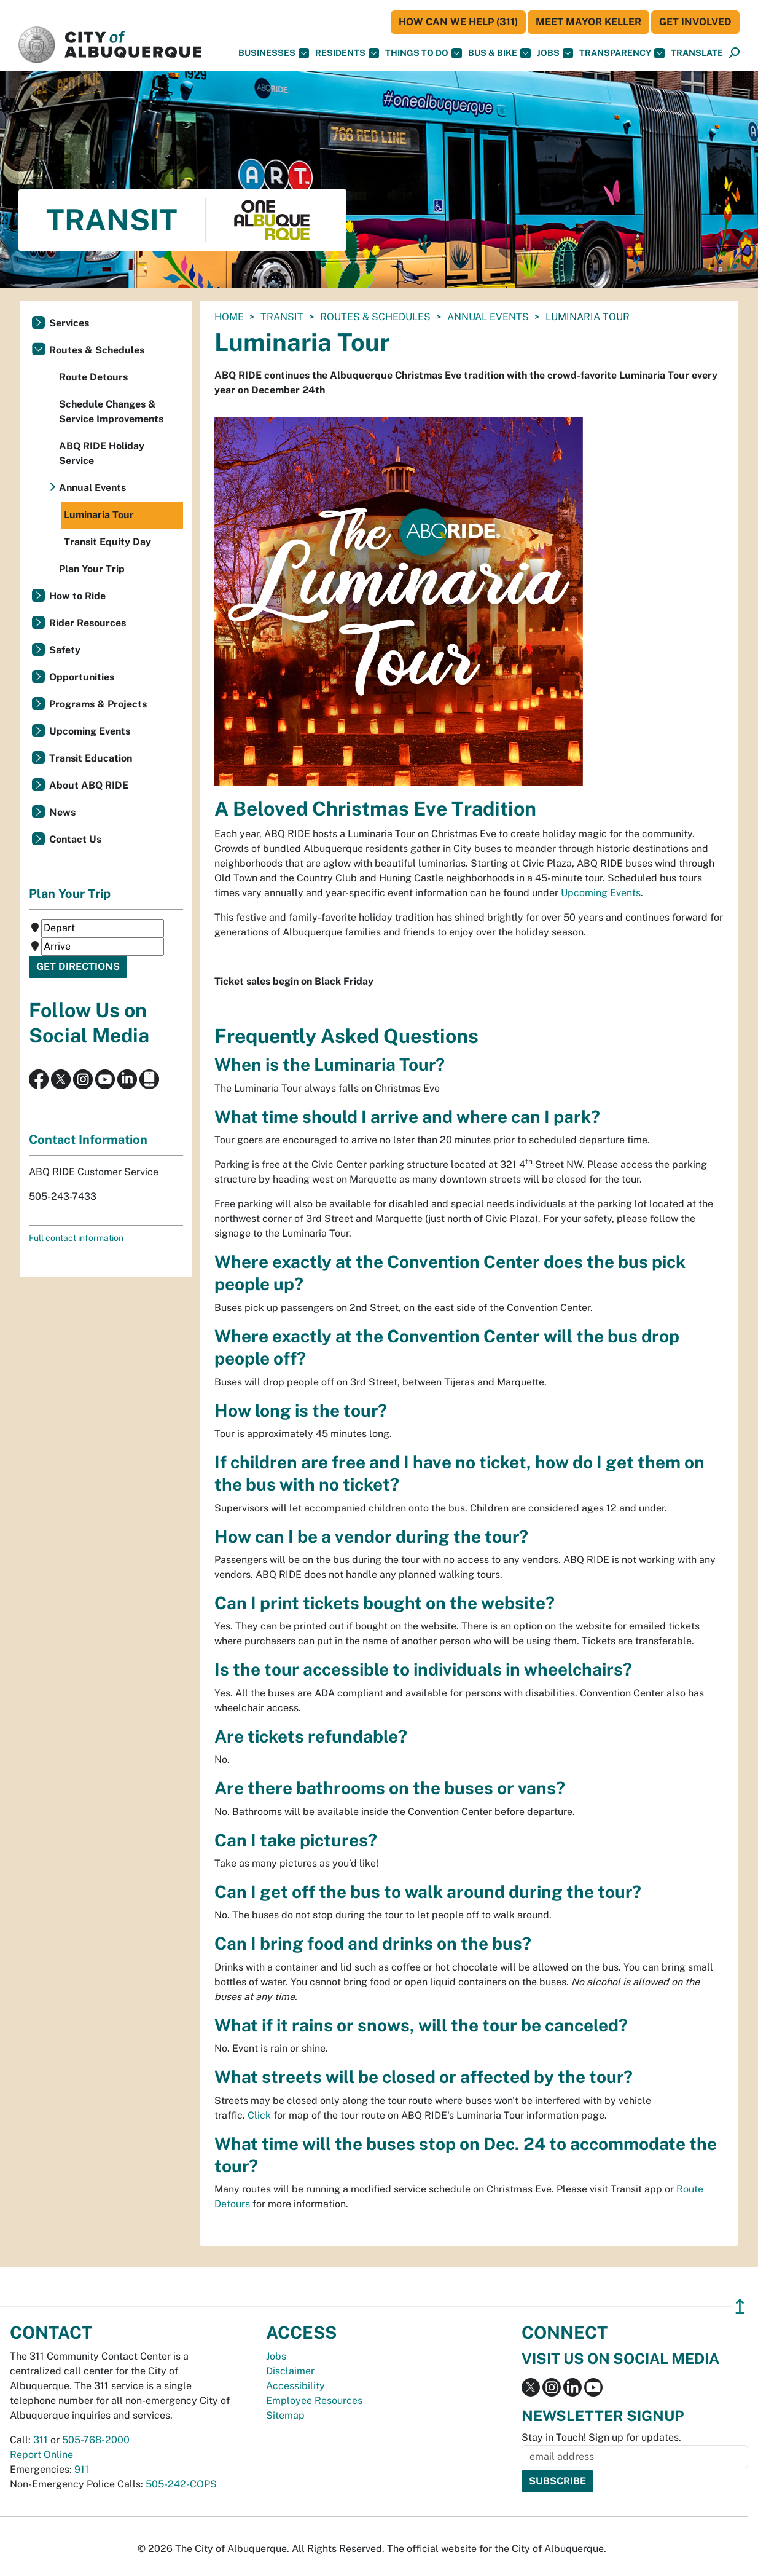 This screenshot has height=2576, width=758. What do you see at coordinates (375, 317) in the screenshot?
I see `Routes & Schedules` at bounding box center [375, 317].